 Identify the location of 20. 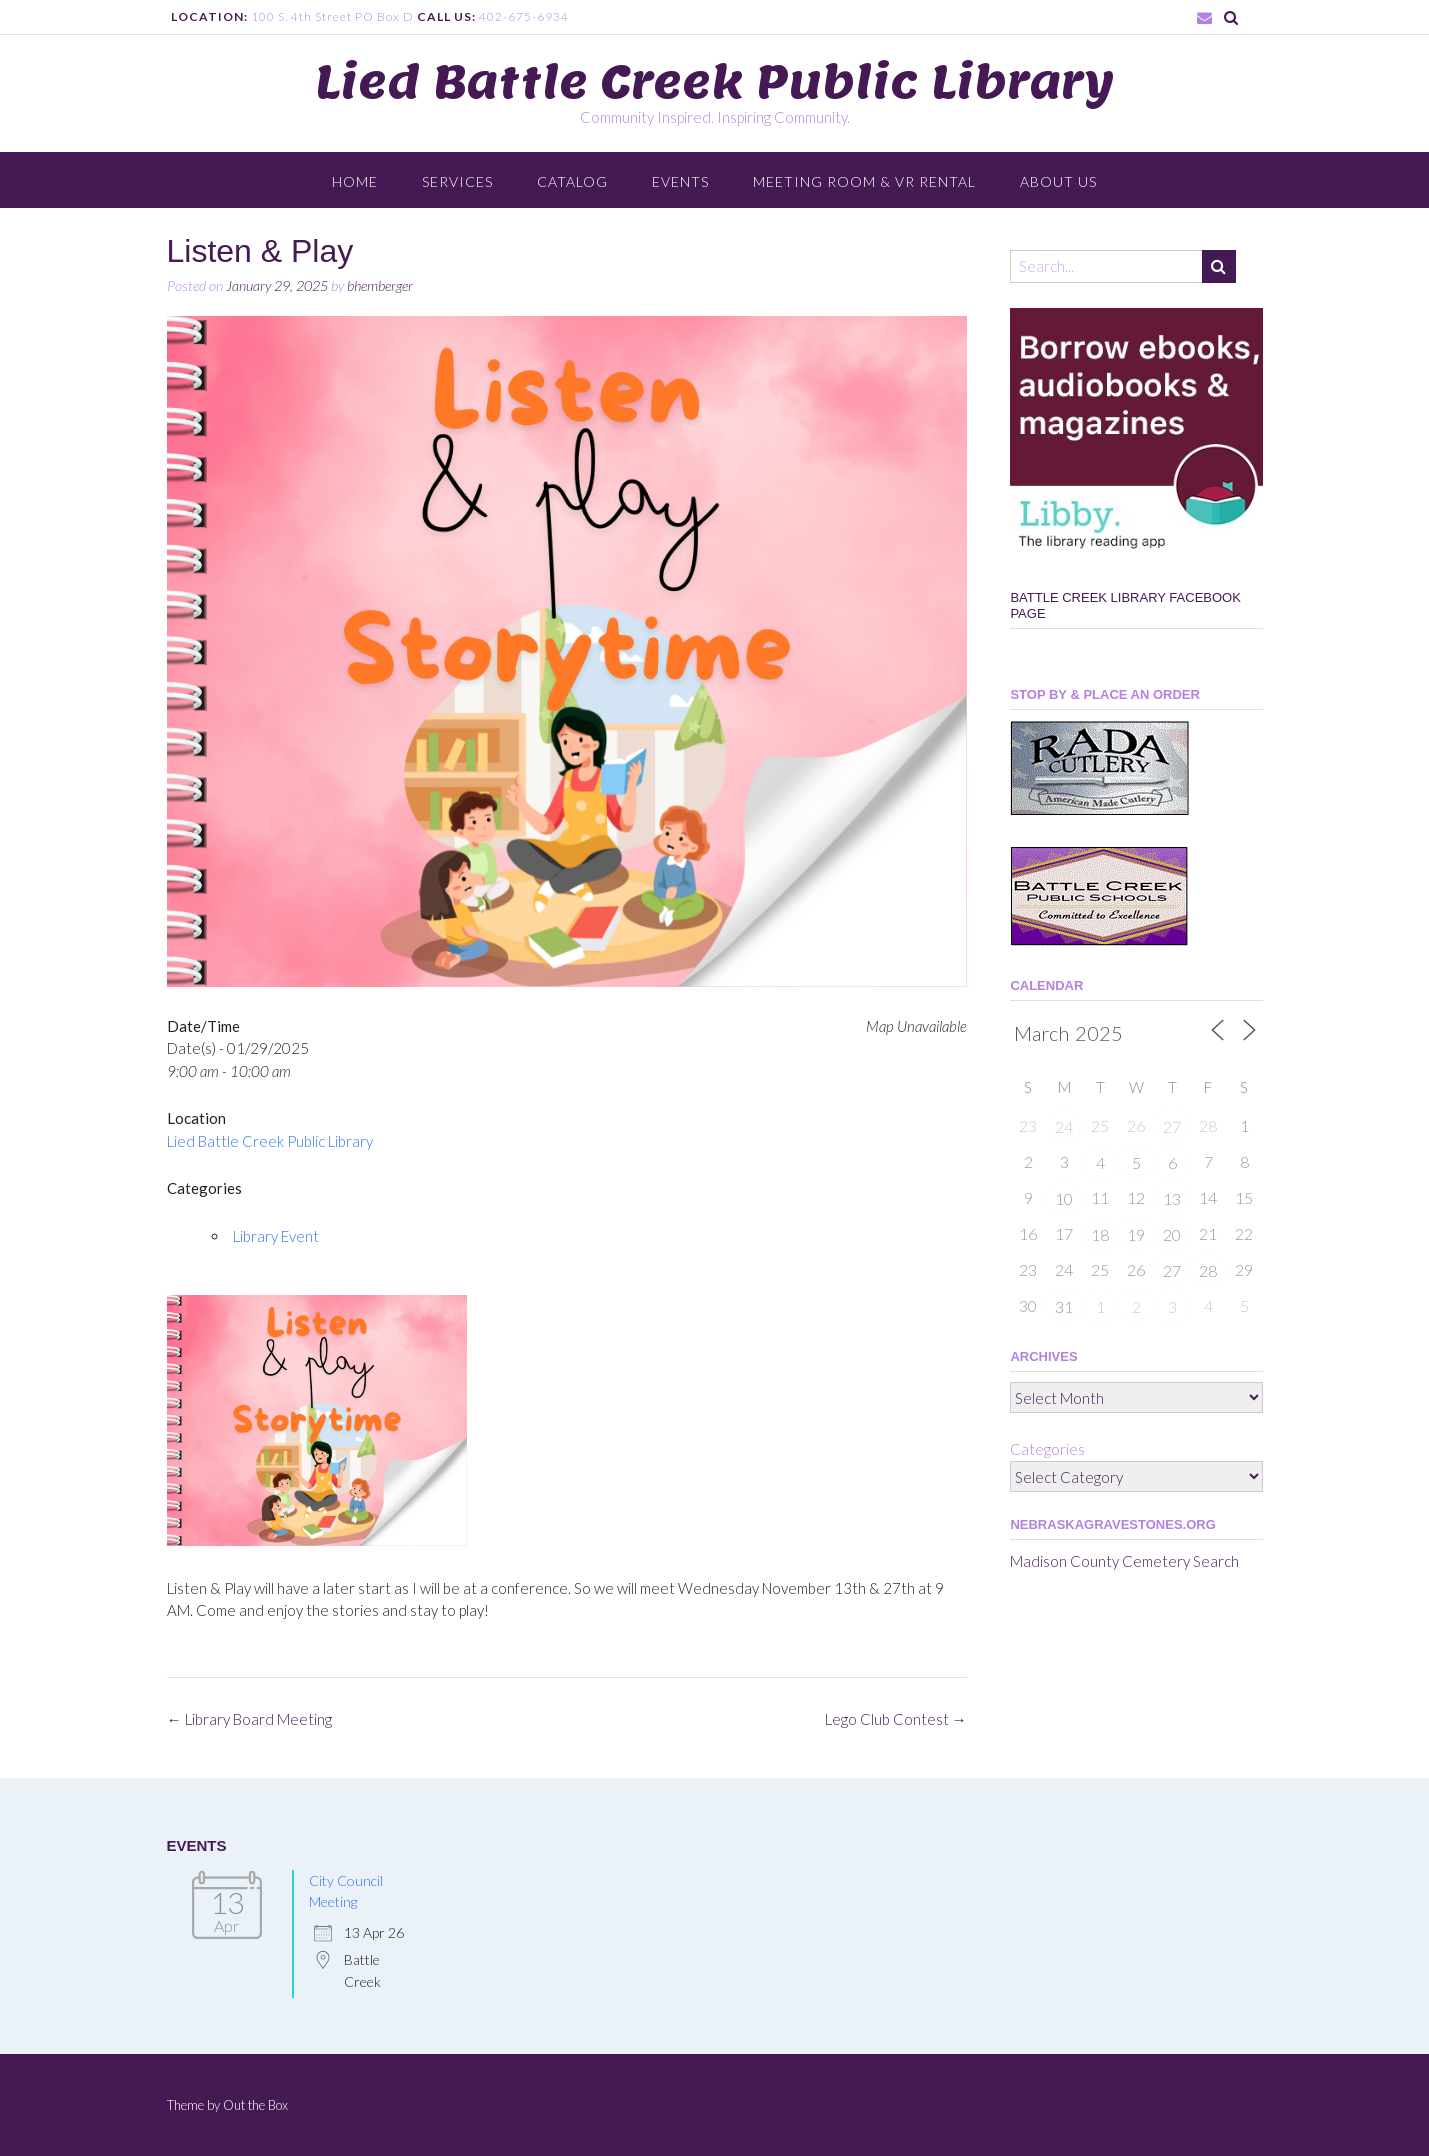
(1172, 1234).